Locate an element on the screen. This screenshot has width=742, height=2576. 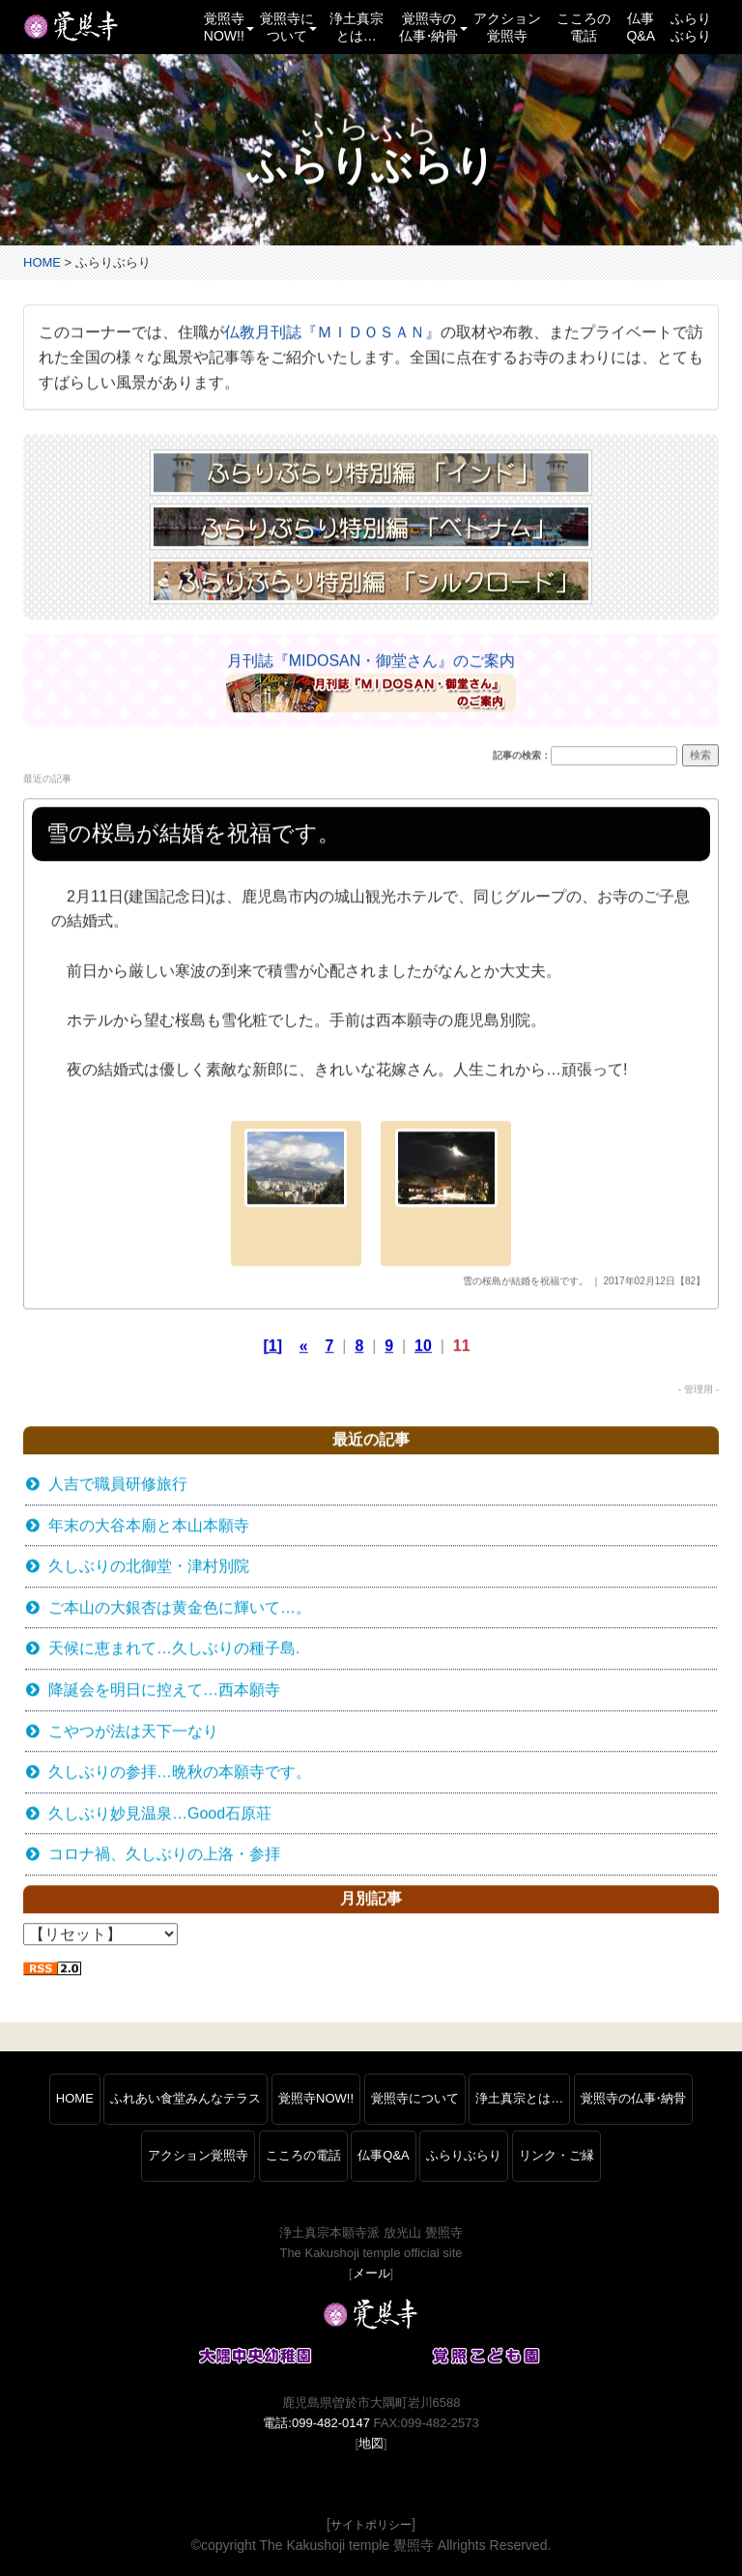
10 is located at coordinates (423, 1346).